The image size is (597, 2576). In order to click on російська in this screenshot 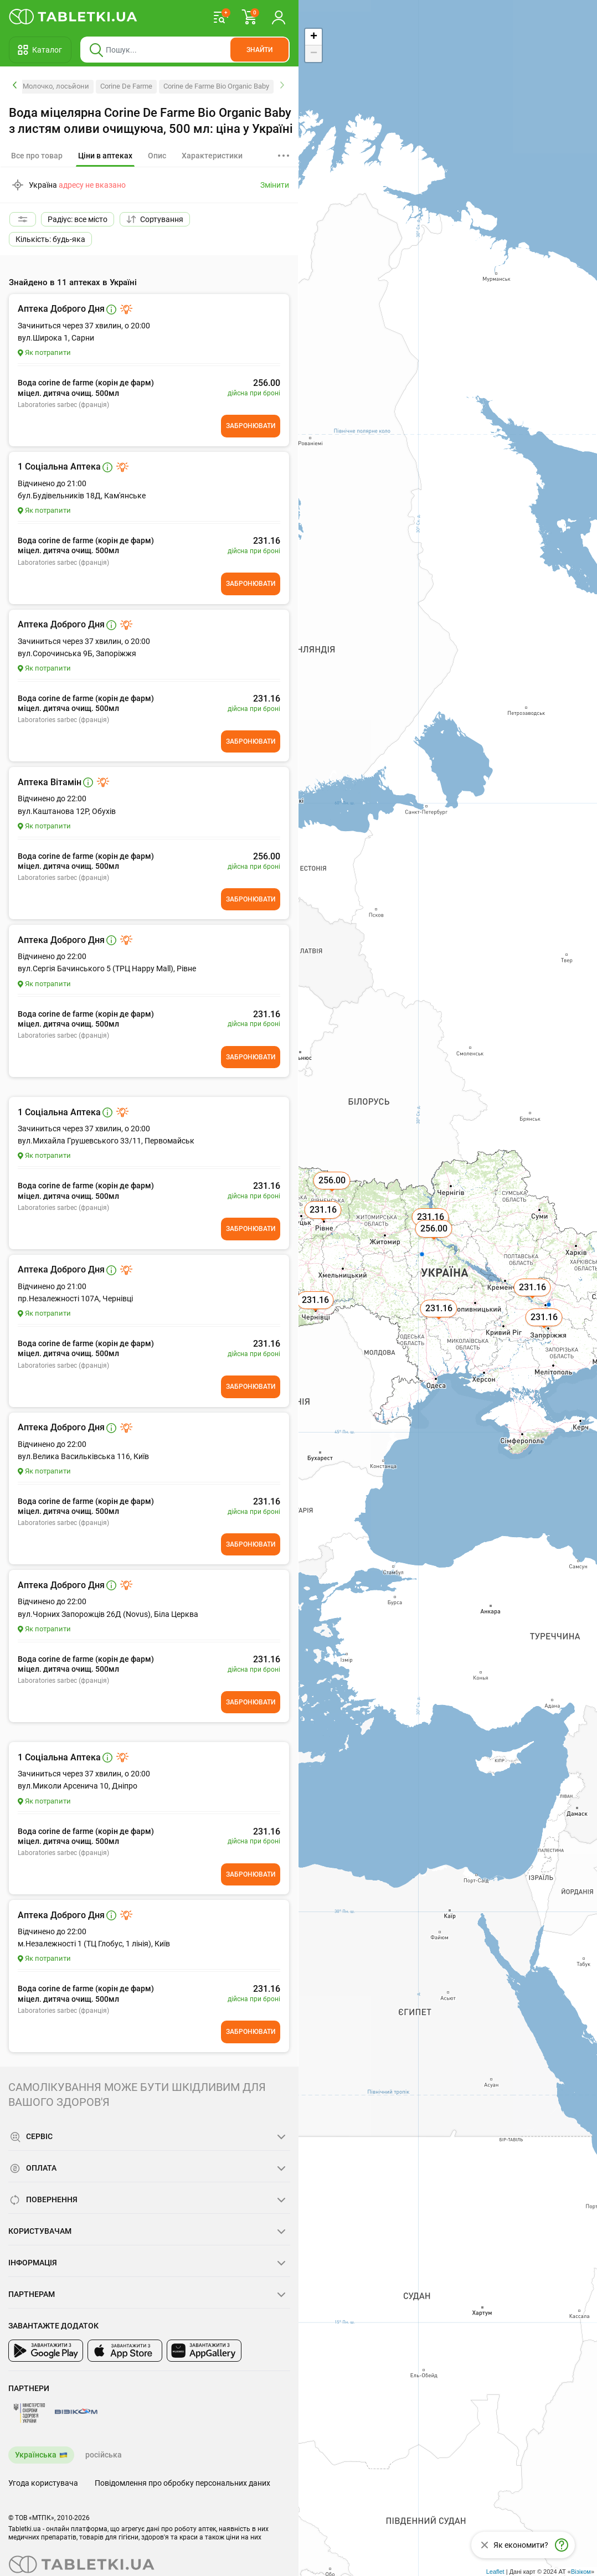, I will do `click(103, 2454)`.